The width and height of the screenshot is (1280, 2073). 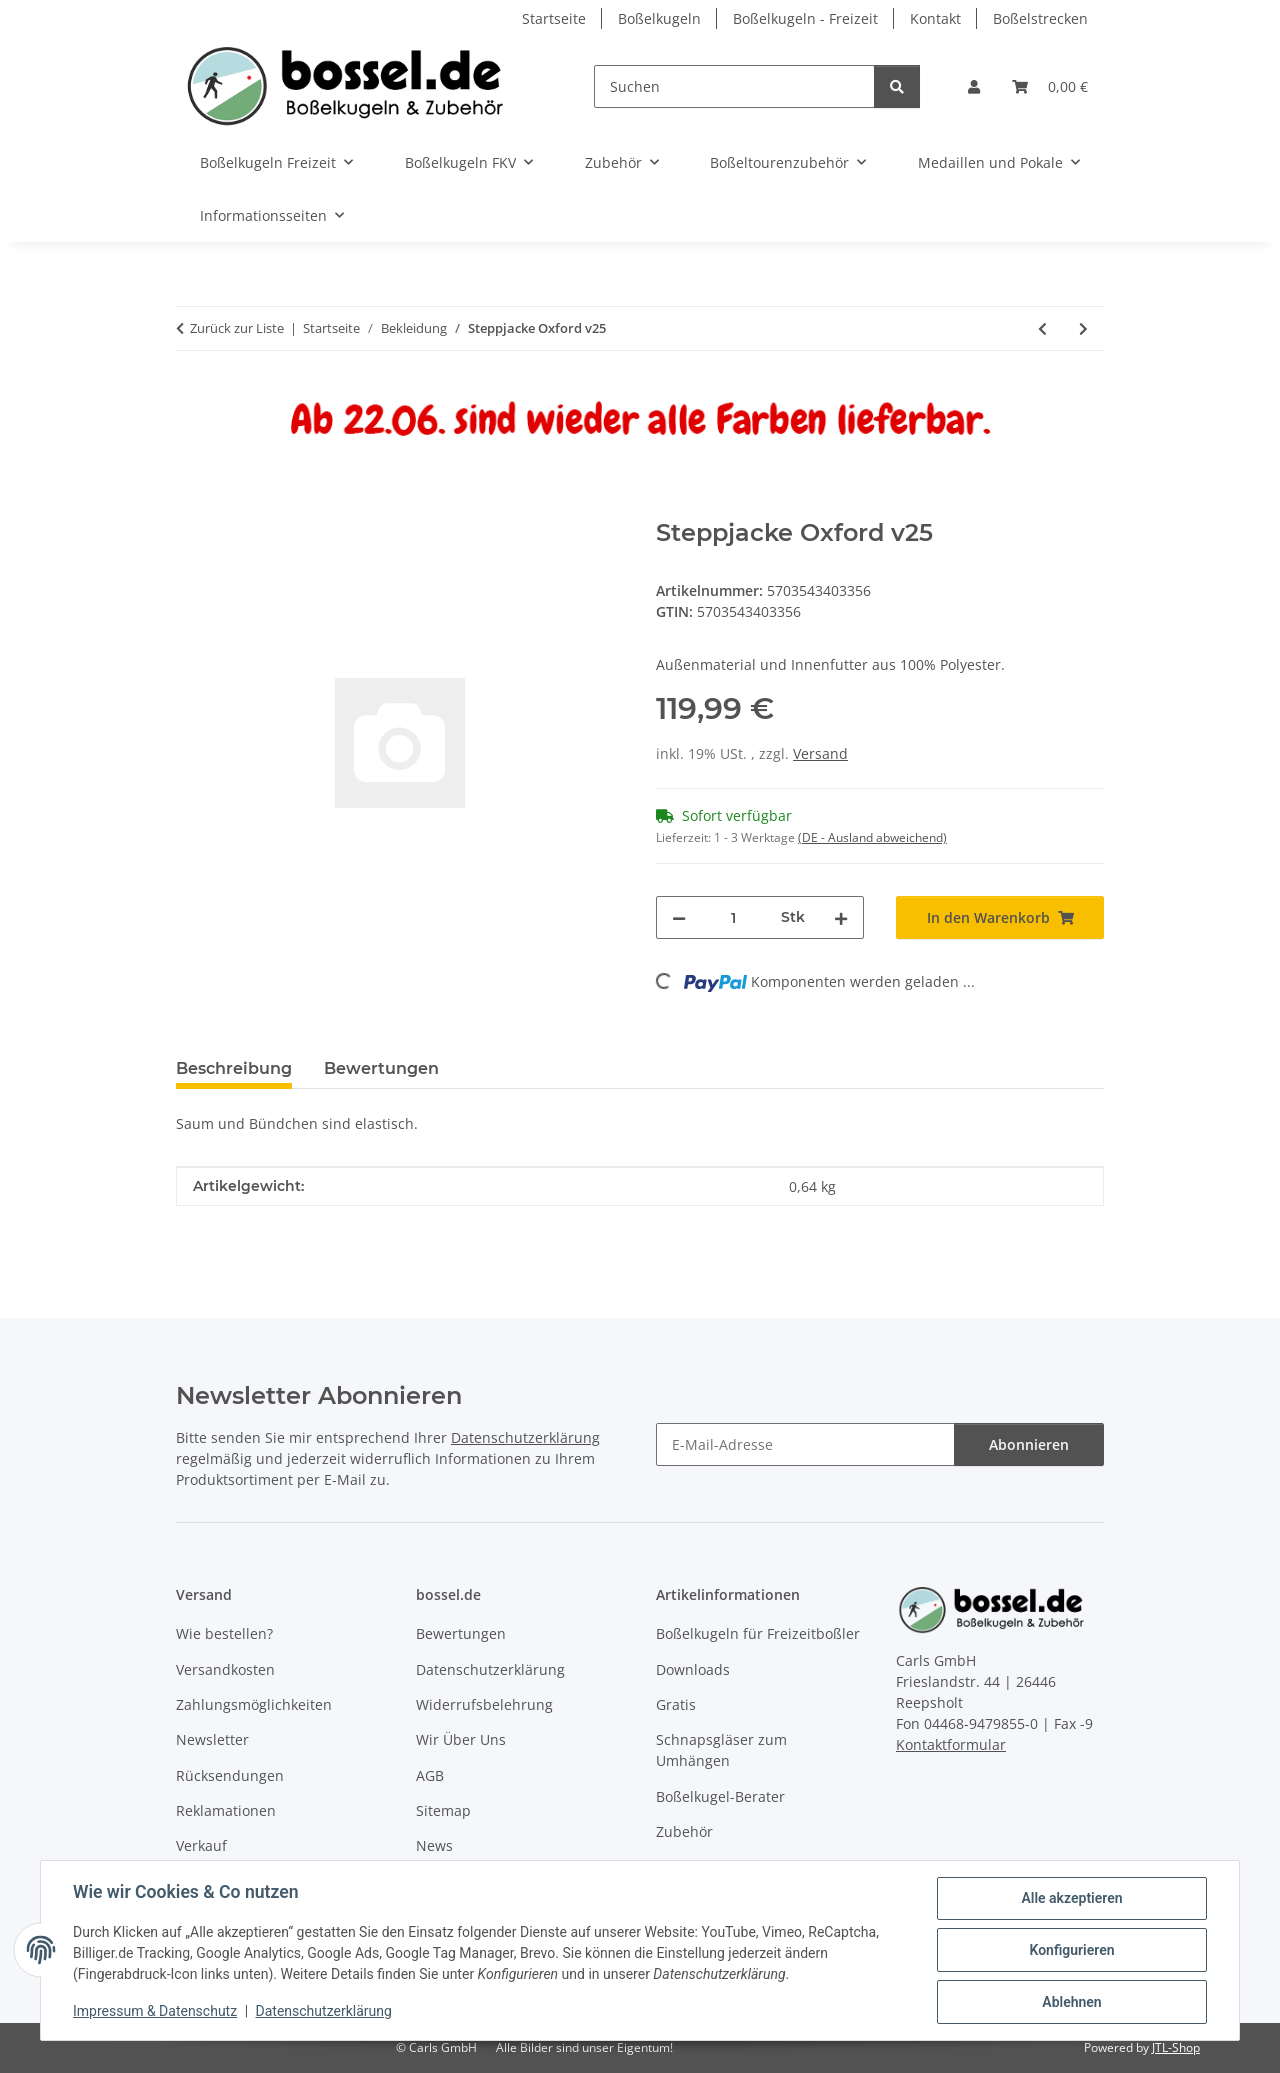 What do you see at coordinates (1029, 1444) in the screenshot?
I see `Abonnieren` at bounding box center [1029, 1444].